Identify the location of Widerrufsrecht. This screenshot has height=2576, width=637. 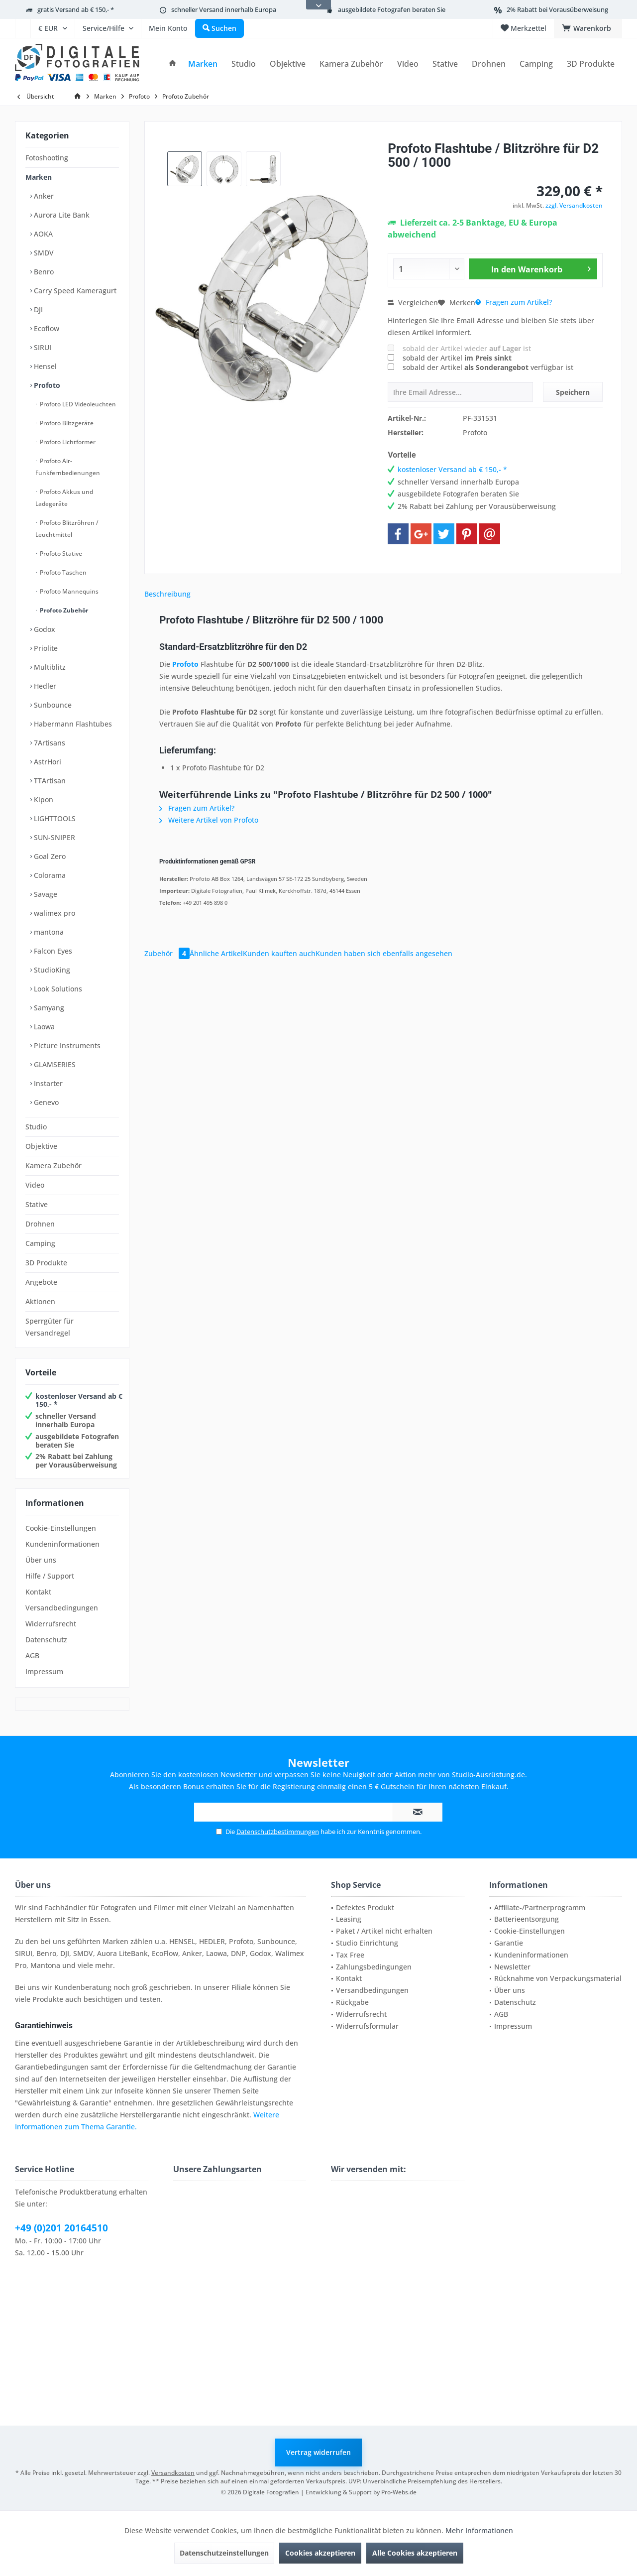
(50, 1623).